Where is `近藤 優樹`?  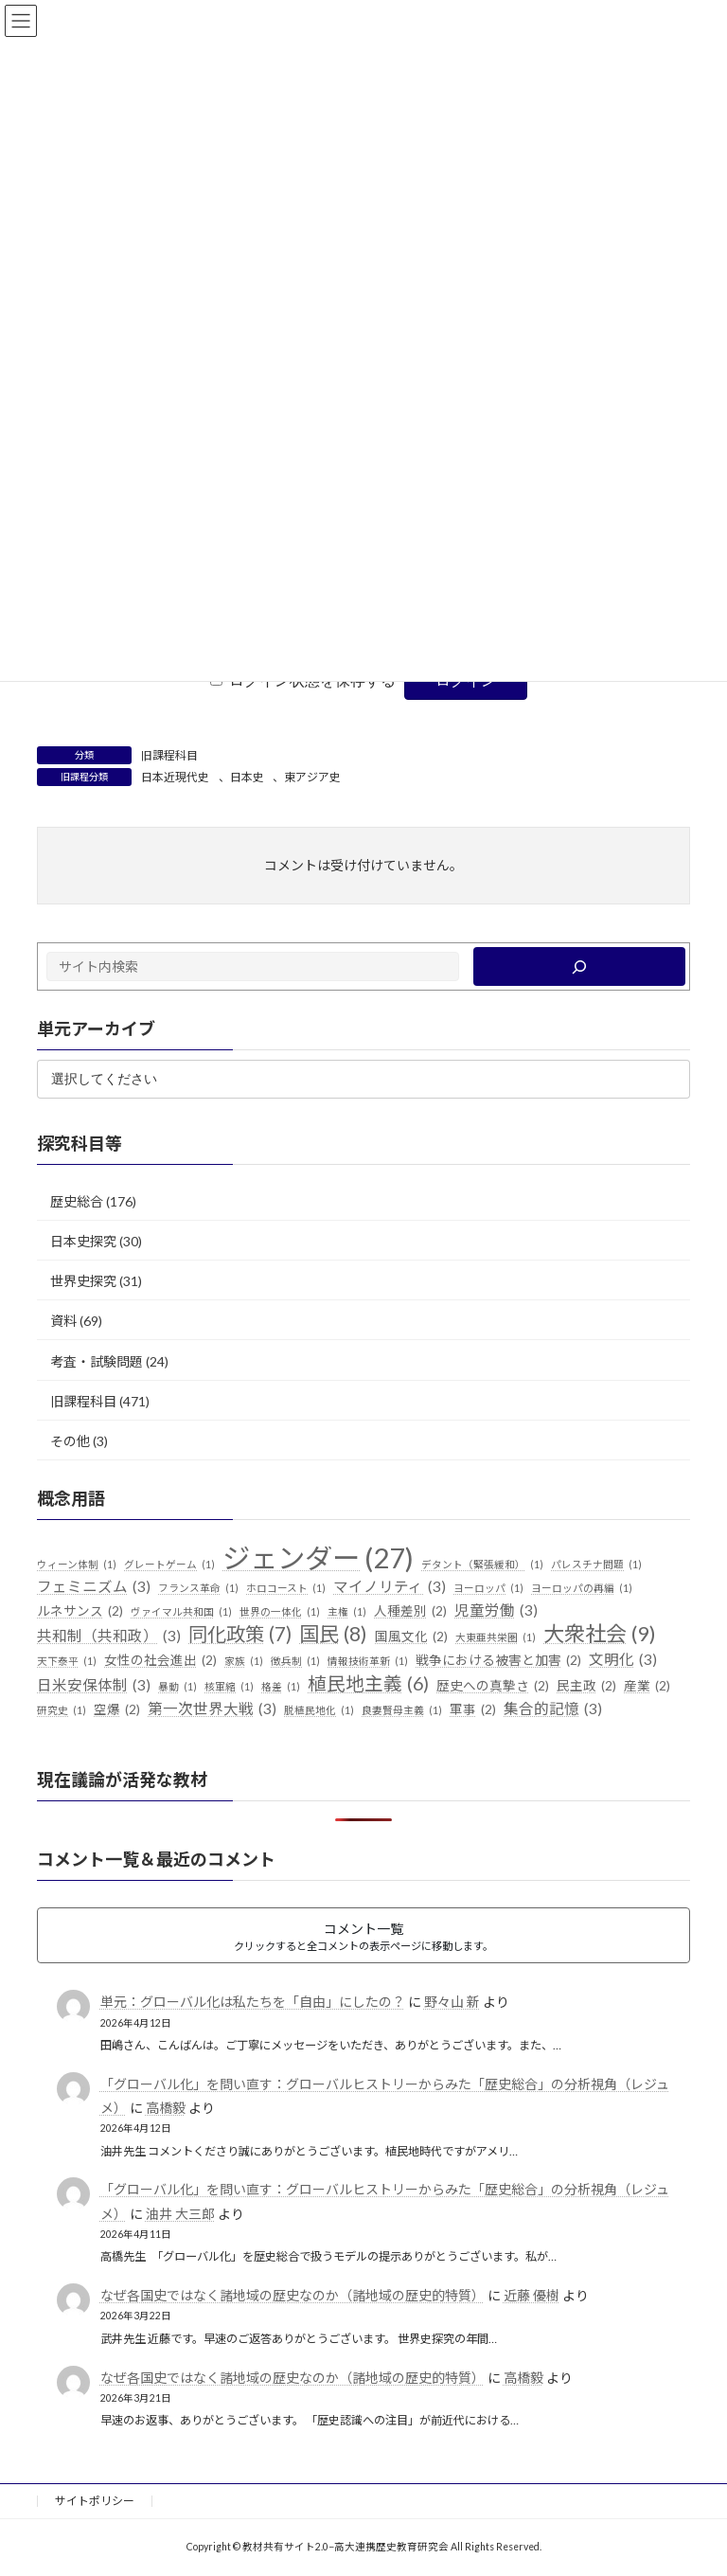 近藤 優樹 is located at coordinates (531, 2295).